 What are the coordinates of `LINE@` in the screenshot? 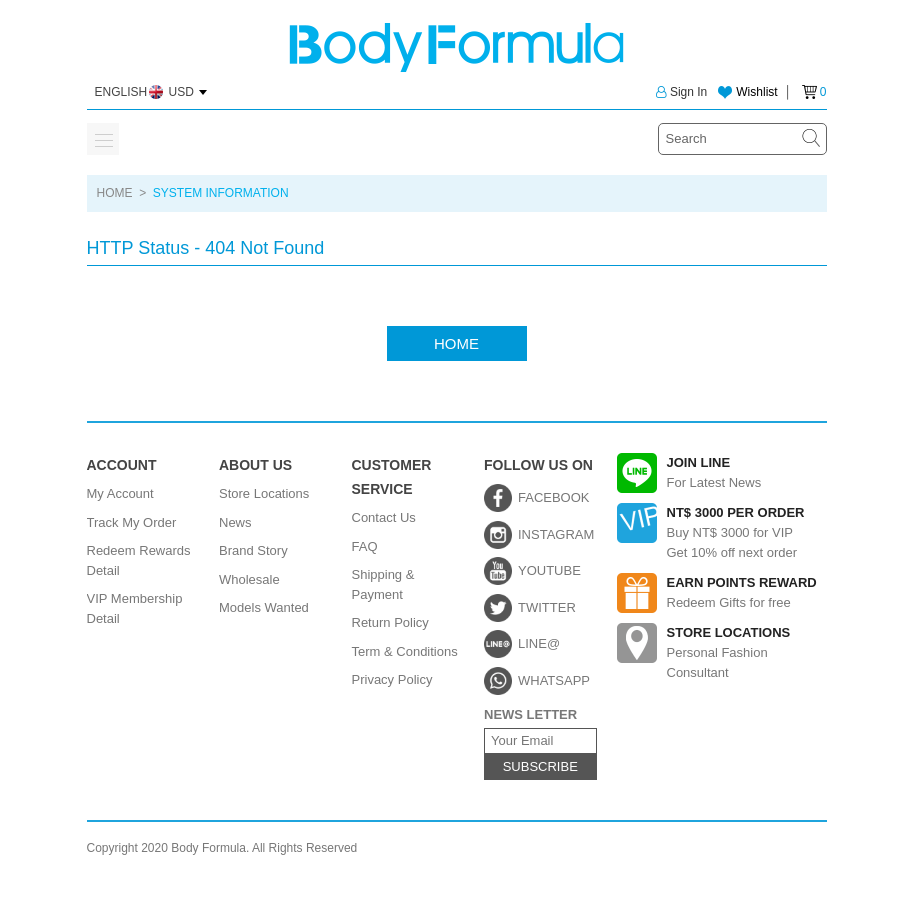 It's located at (539, 643).